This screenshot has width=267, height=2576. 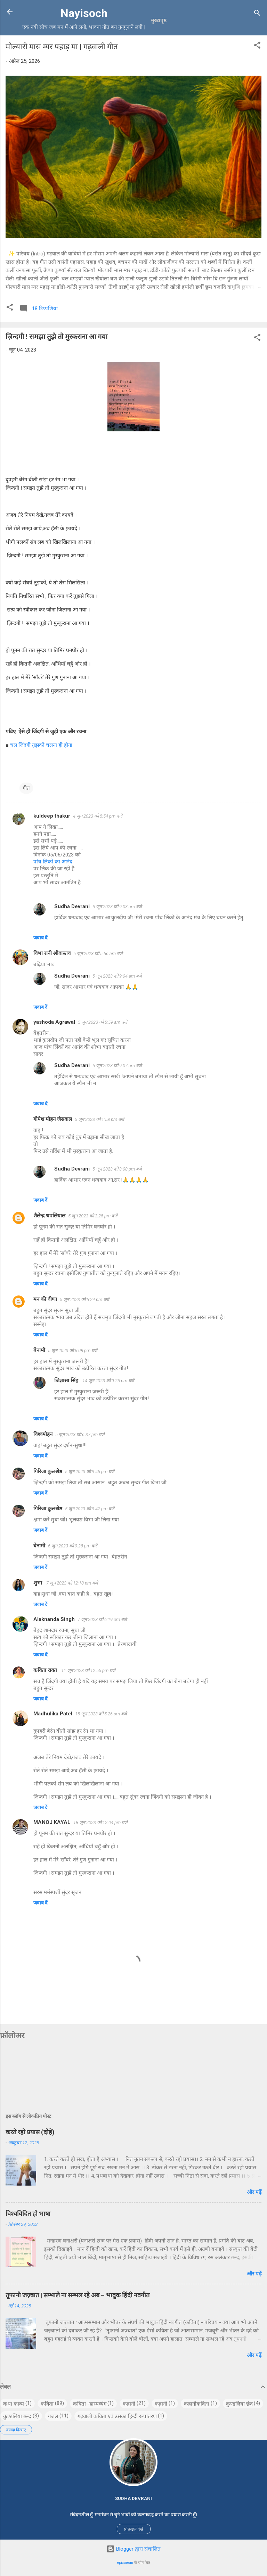 I want to click on 15 जून 2023 को 5:26 pm बजे, so click(x=101, y=1713).